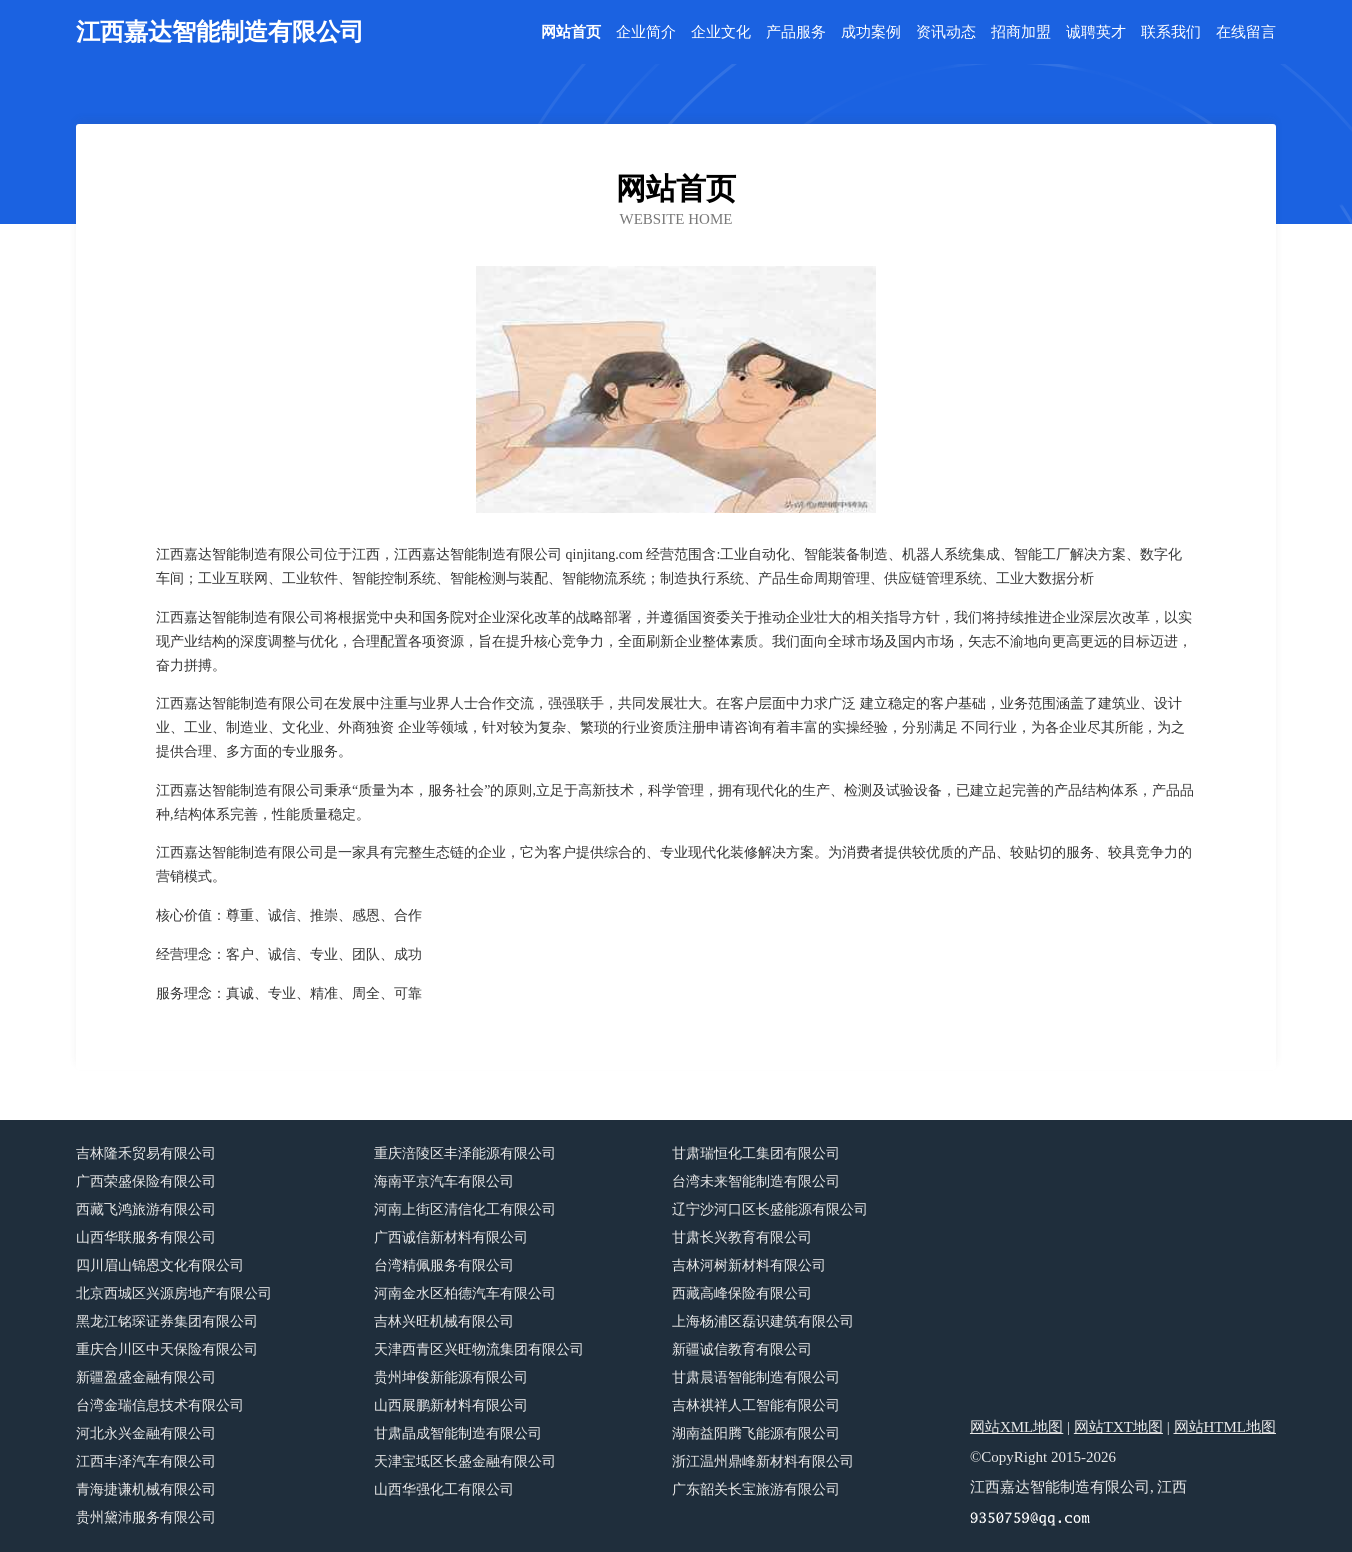  I want to click on 重庆涪陵区丰泽能源有限公司, so click(465, 1153).